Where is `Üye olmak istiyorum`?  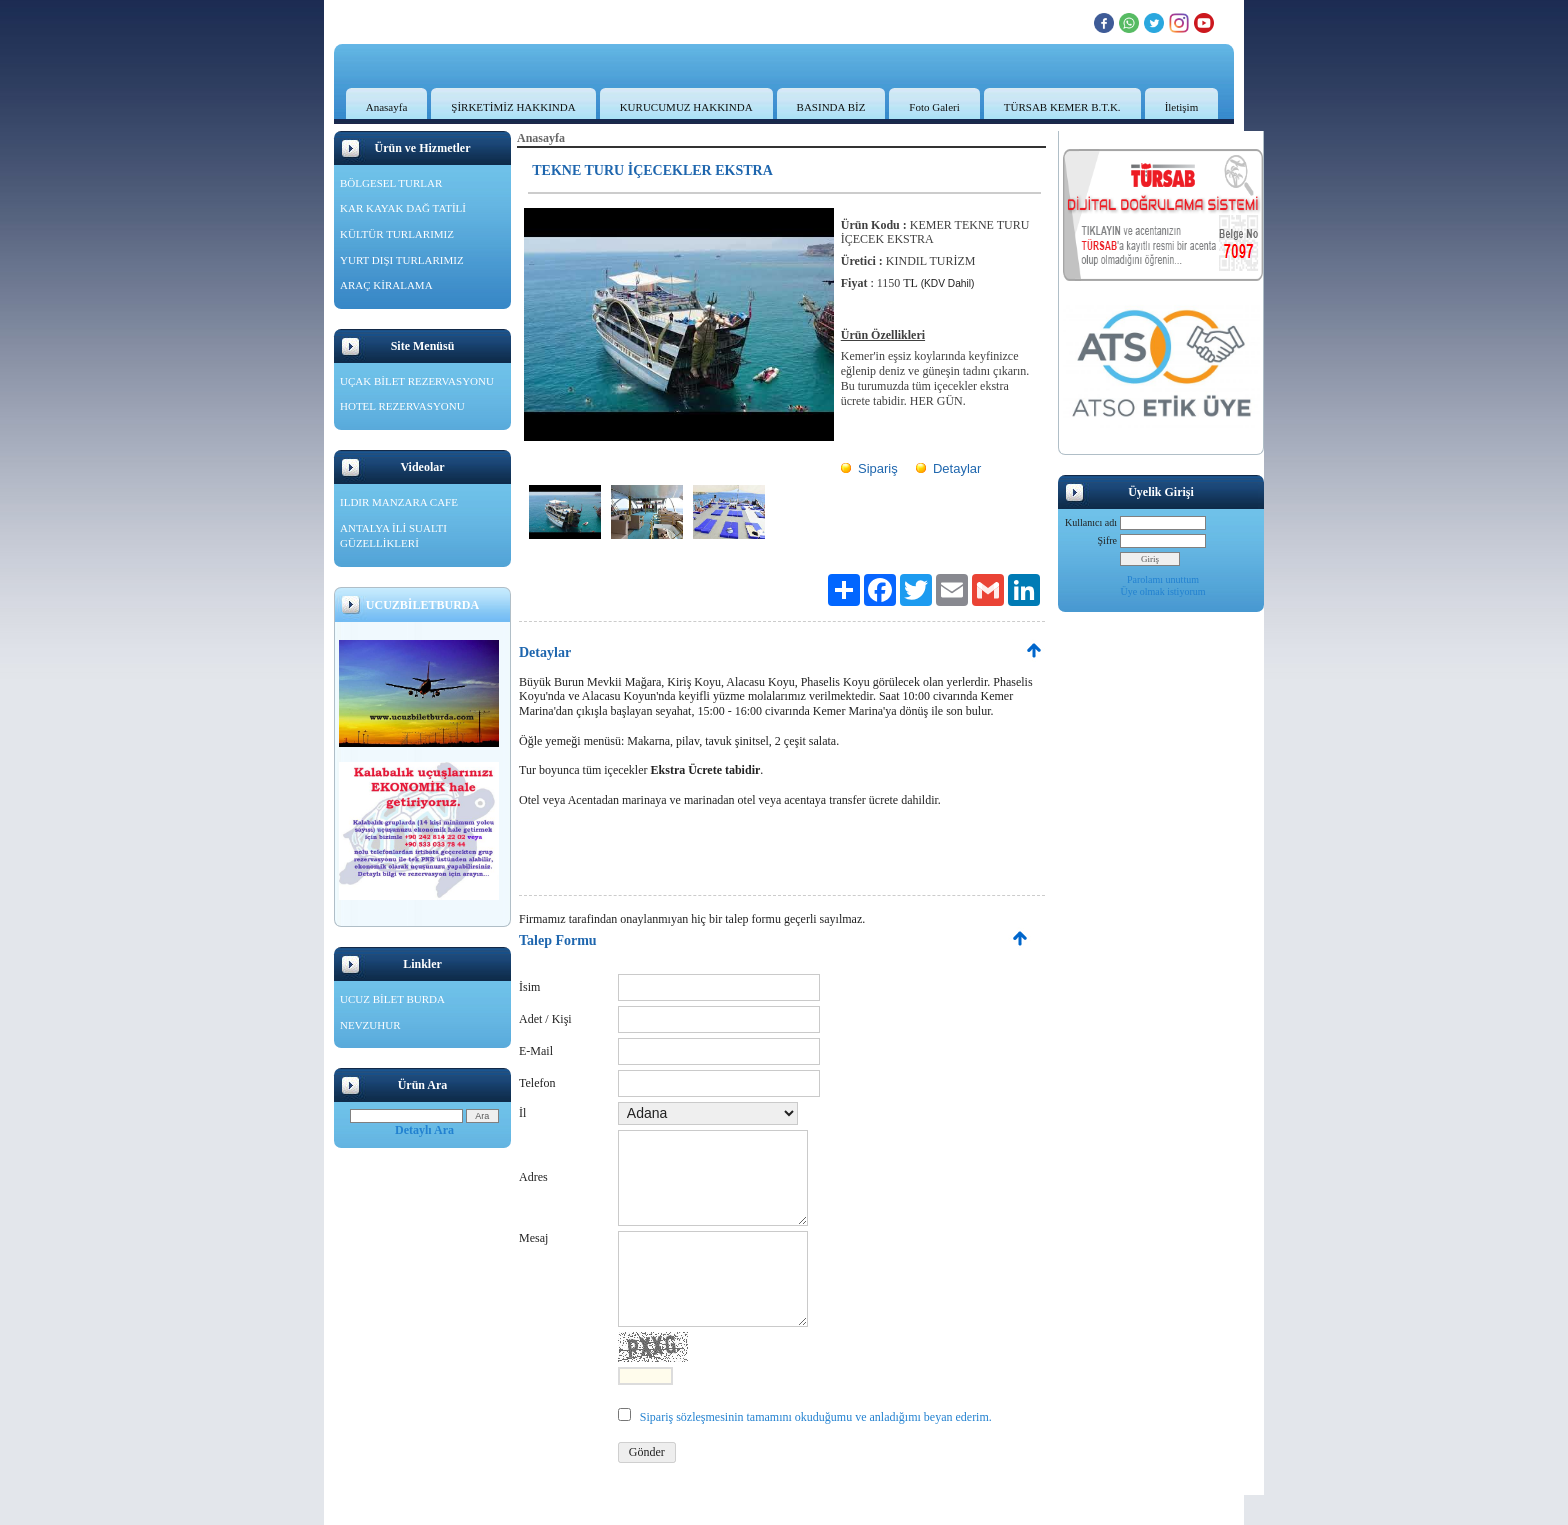 Üye olmak istiyorum is located at coordinates (1163, 591).